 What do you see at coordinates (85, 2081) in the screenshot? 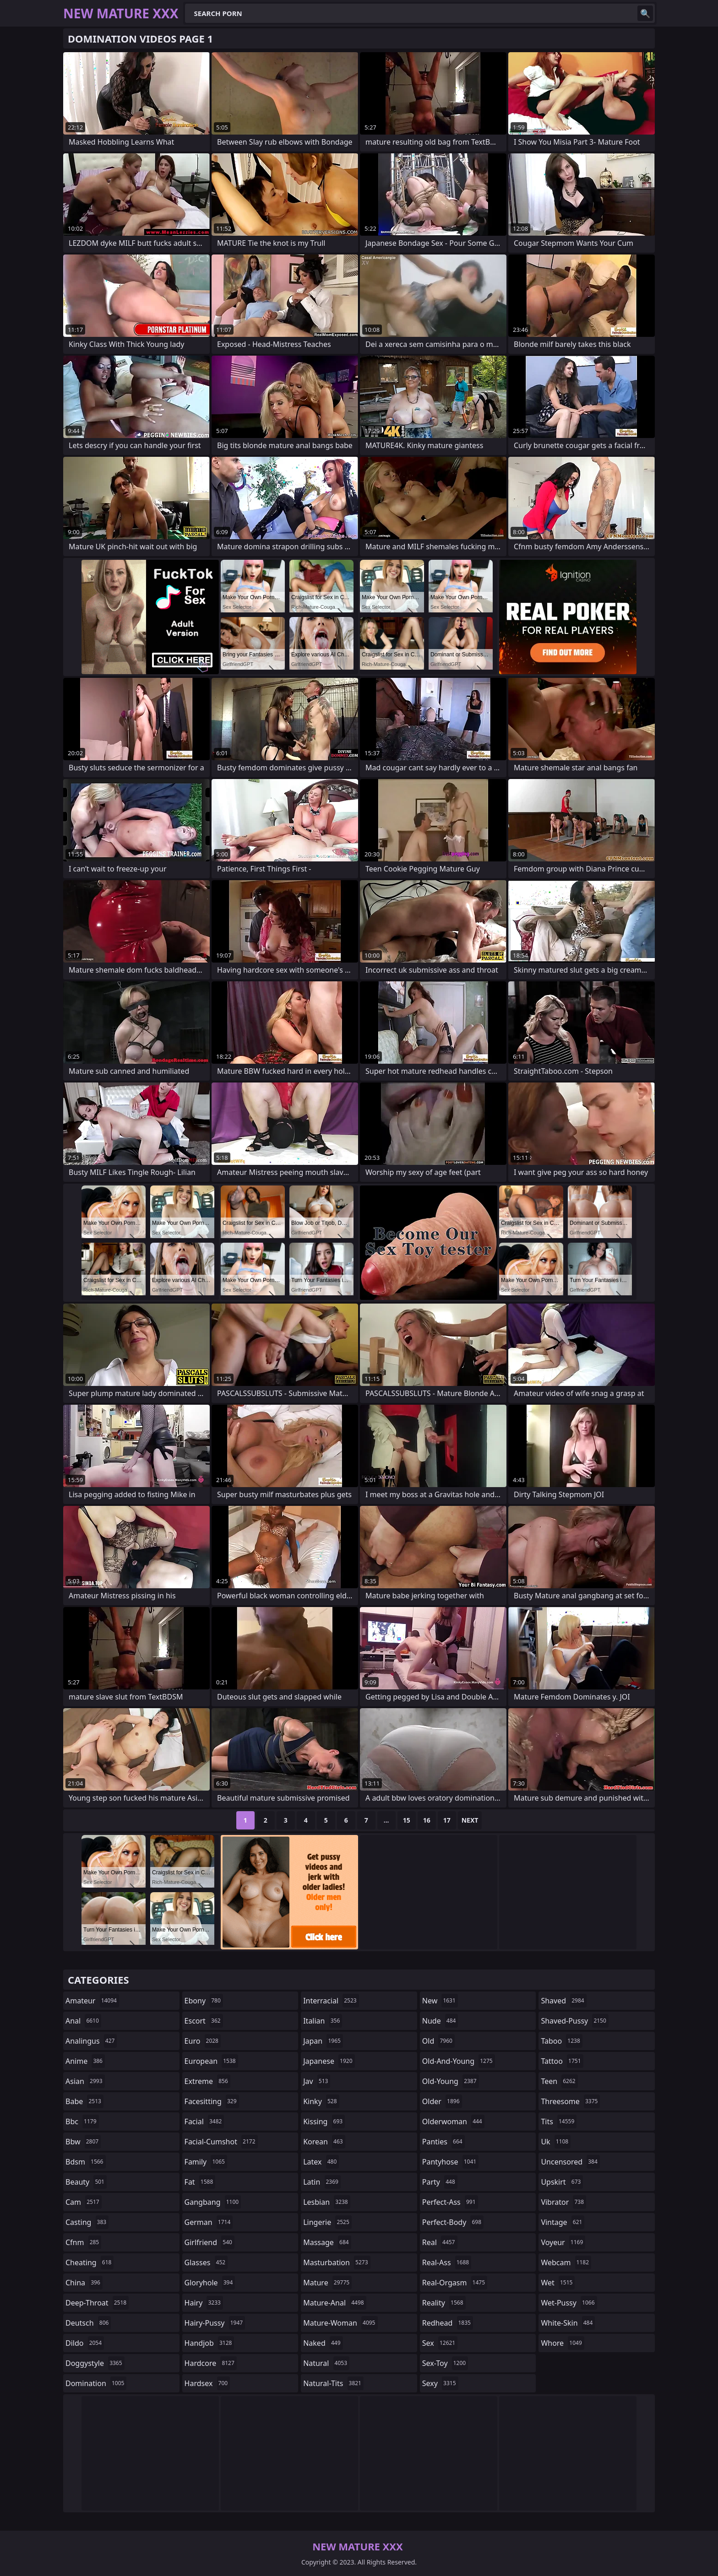
I see `asian` at bounding box center [85, 2081].